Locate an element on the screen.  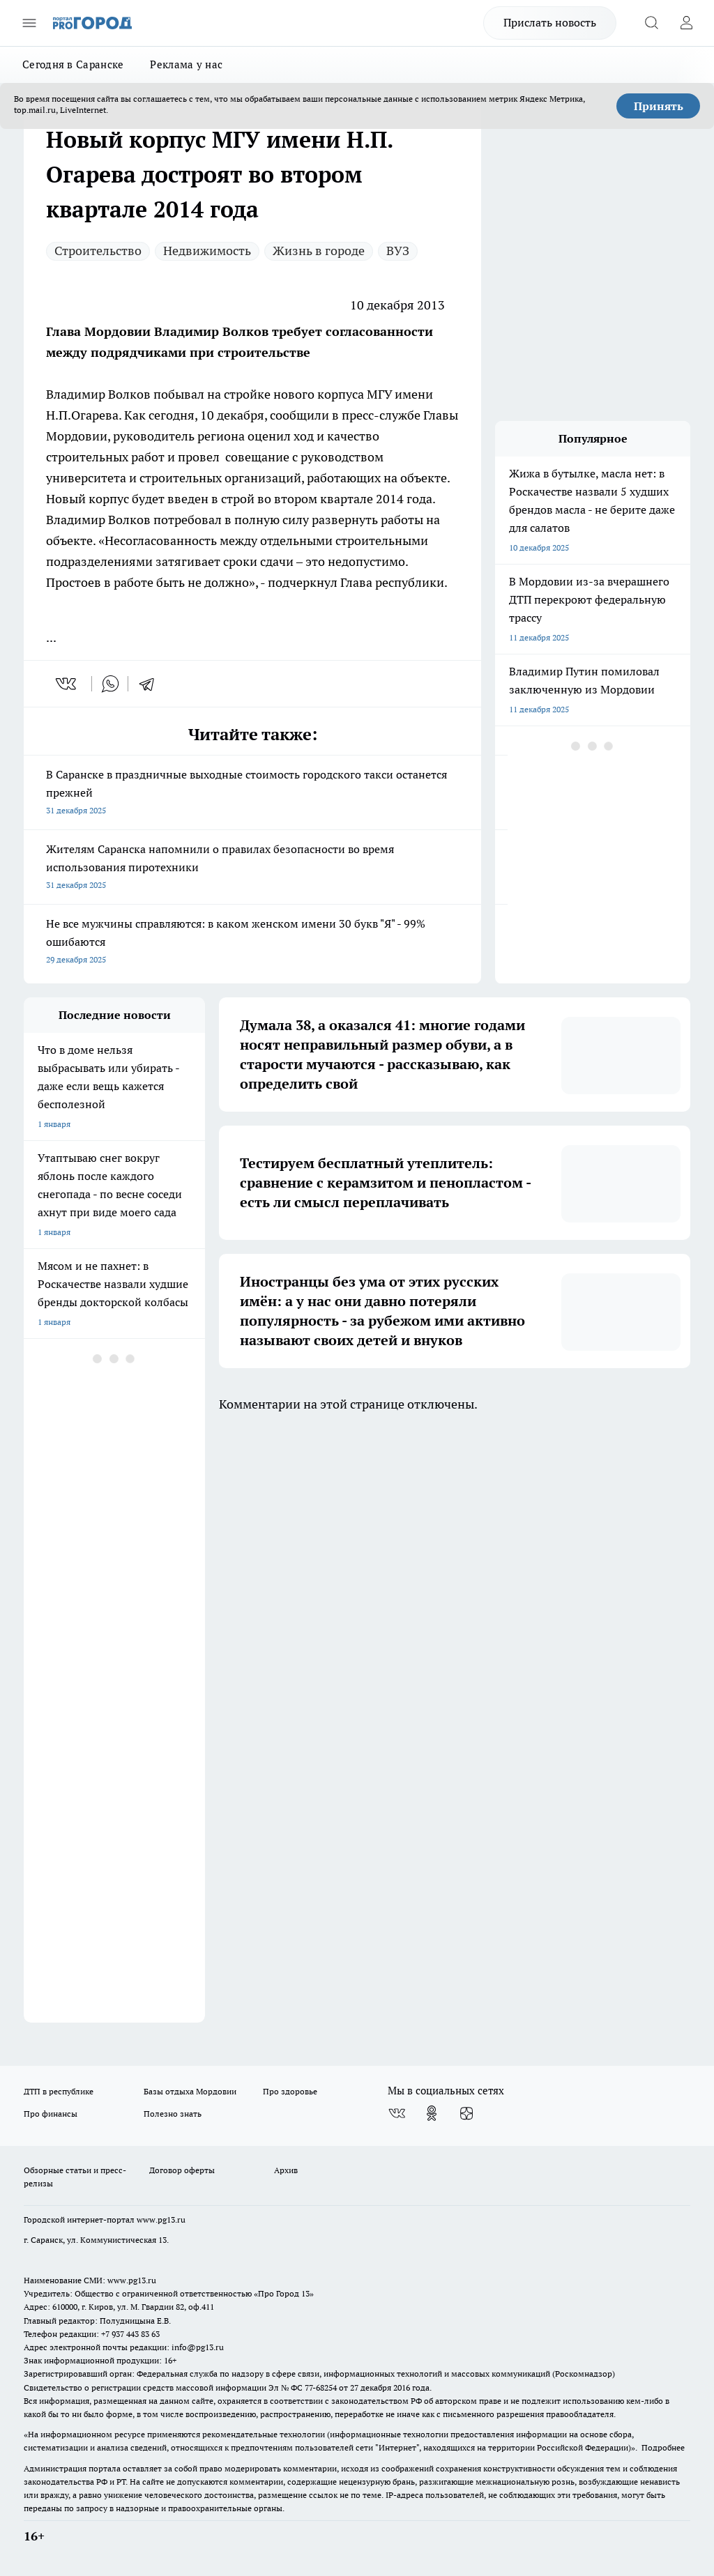
Прислать новость is located at coordinates (549, 22).